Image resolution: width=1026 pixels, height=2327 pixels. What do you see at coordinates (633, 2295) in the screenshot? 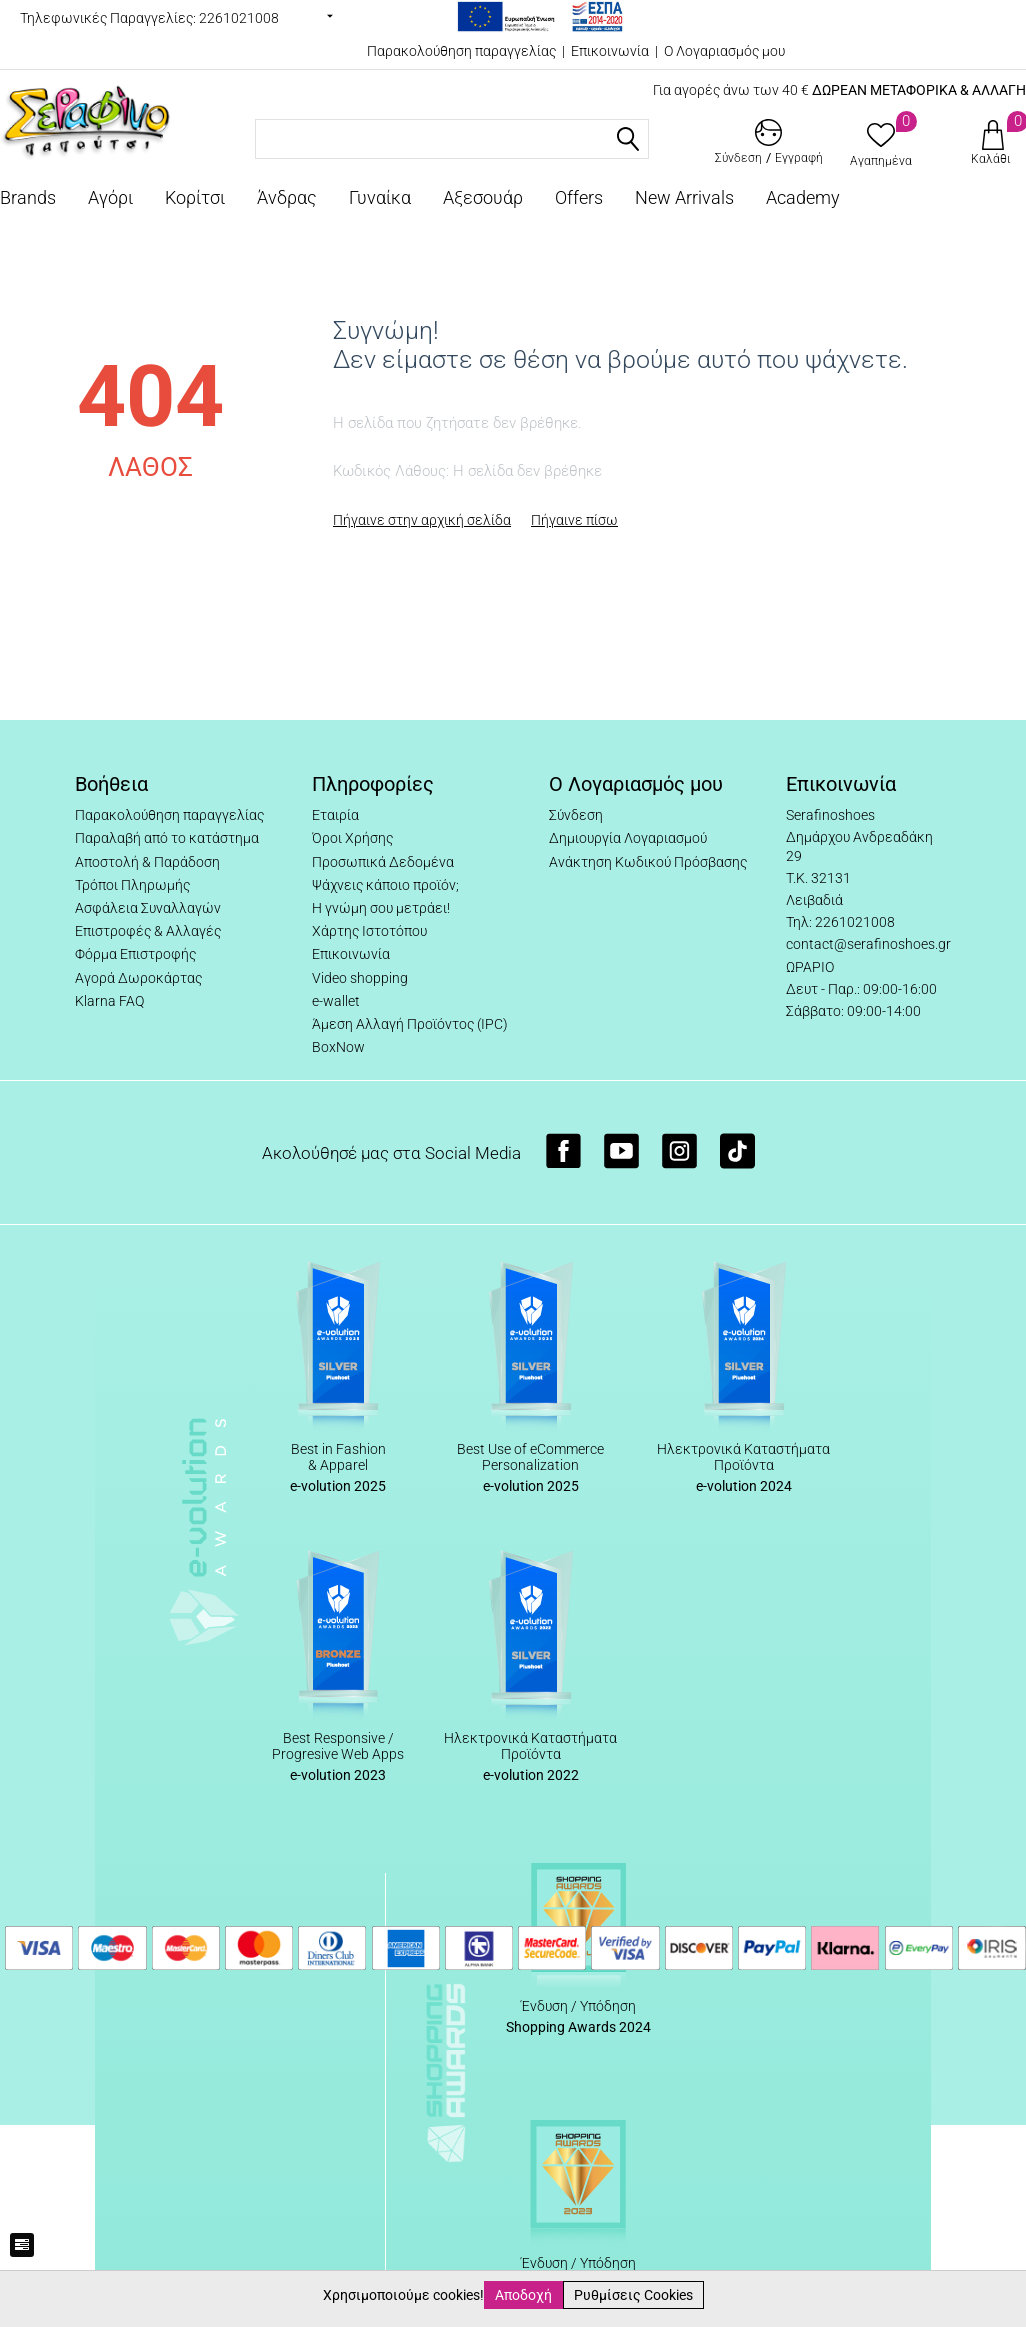
I see `Ρυθμίσεις Cookies` at bounding box center [633, 2295].